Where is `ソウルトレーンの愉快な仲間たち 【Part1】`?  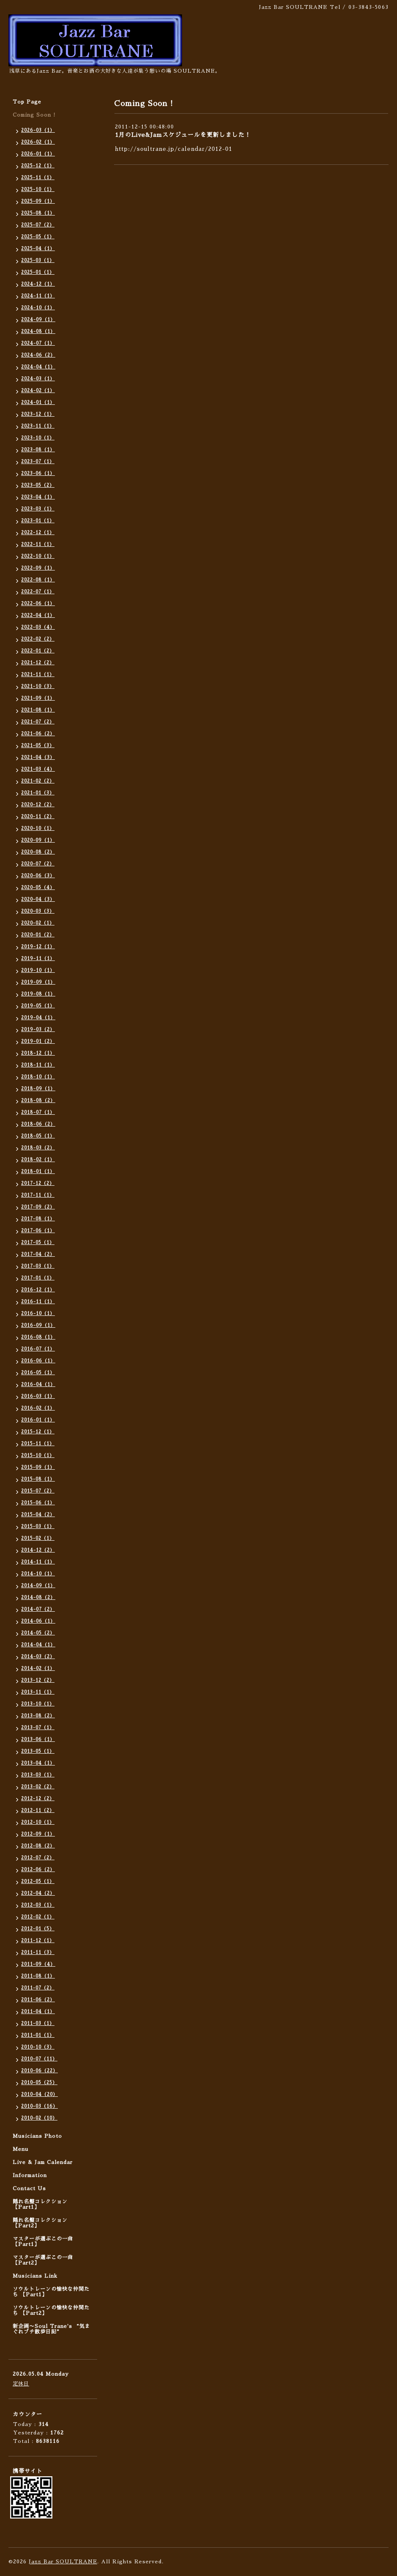 ソウルトレーンの愉快な仲間たち 【Part1】 is located at coordinates (51, 2292).